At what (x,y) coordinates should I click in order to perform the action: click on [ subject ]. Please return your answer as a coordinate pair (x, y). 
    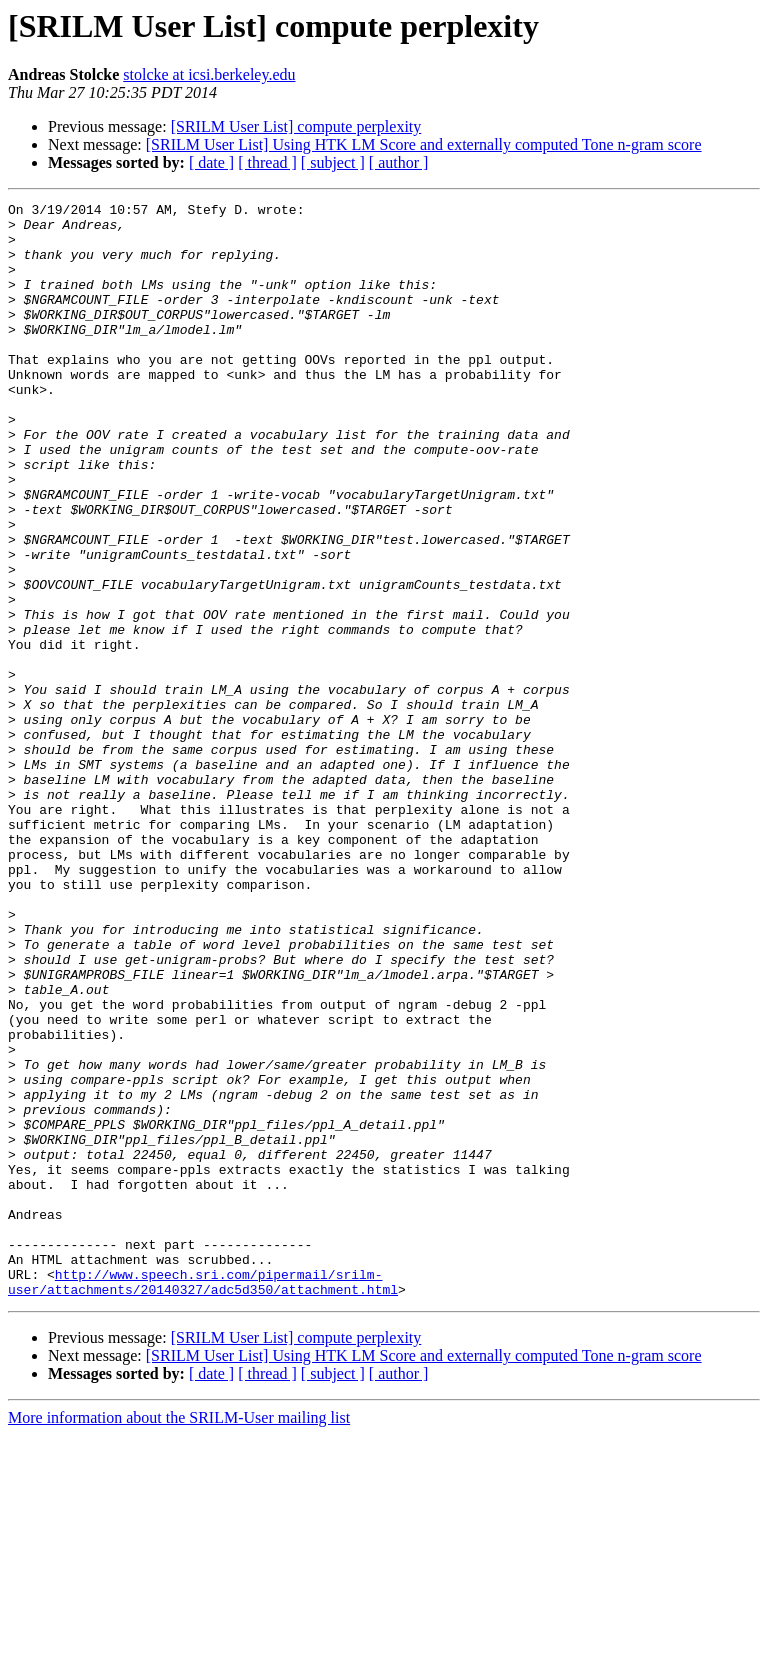
    Looking at the image, I should click on (333, 162).